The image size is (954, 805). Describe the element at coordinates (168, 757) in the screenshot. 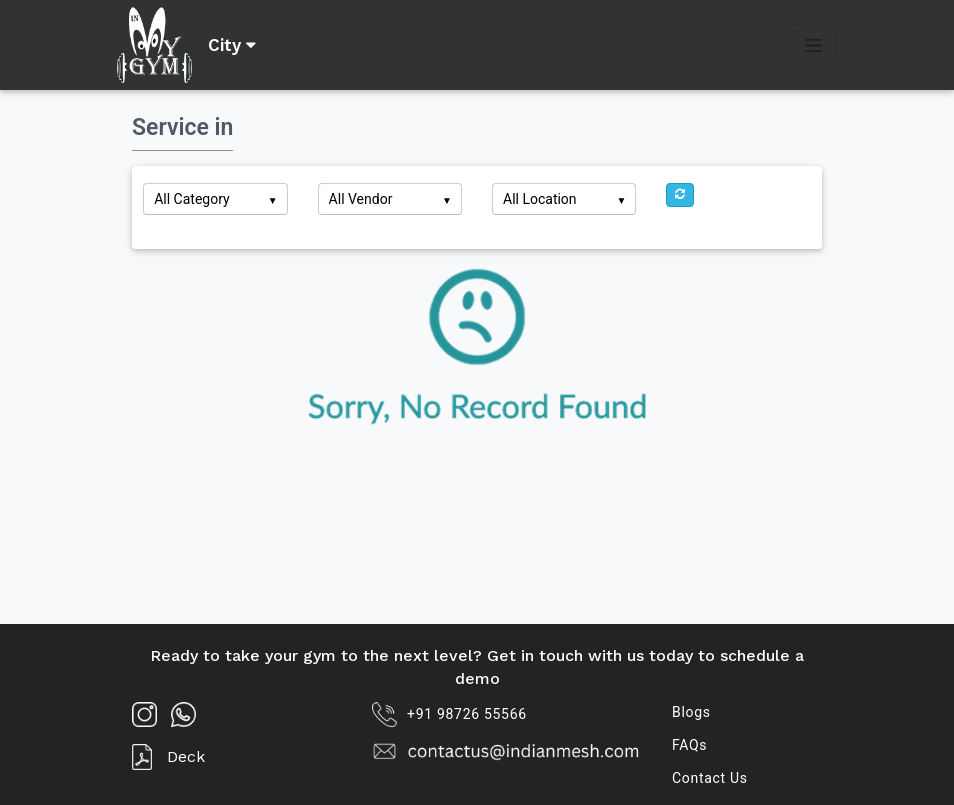

I see `Deck` at that location.